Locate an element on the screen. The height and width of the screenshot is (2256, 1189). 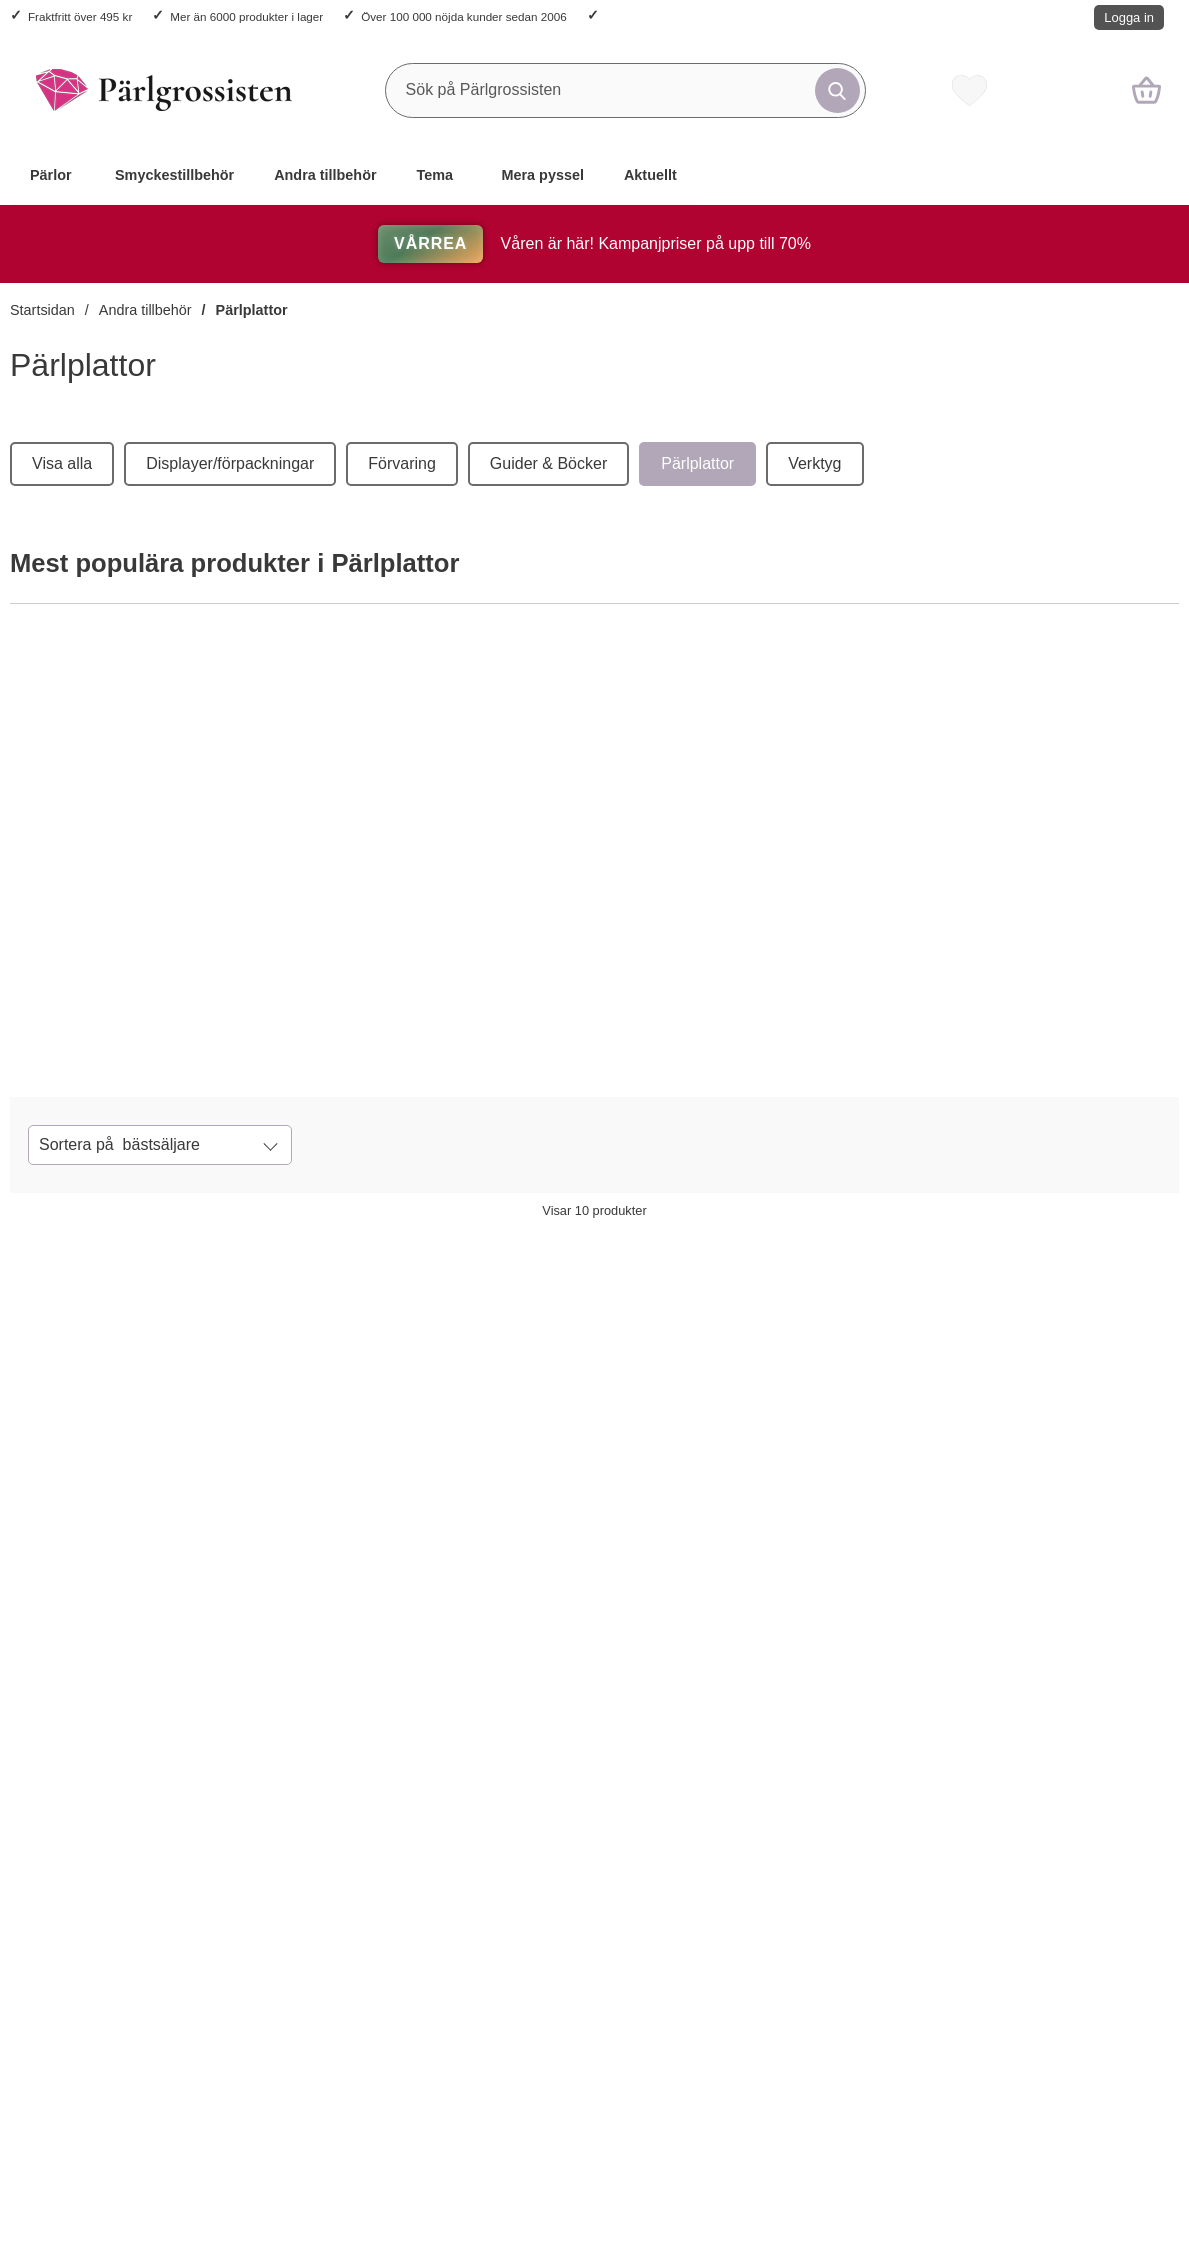
[Köp Pärlplattor mix (15 st)] is located at coordinates (920, 1032).